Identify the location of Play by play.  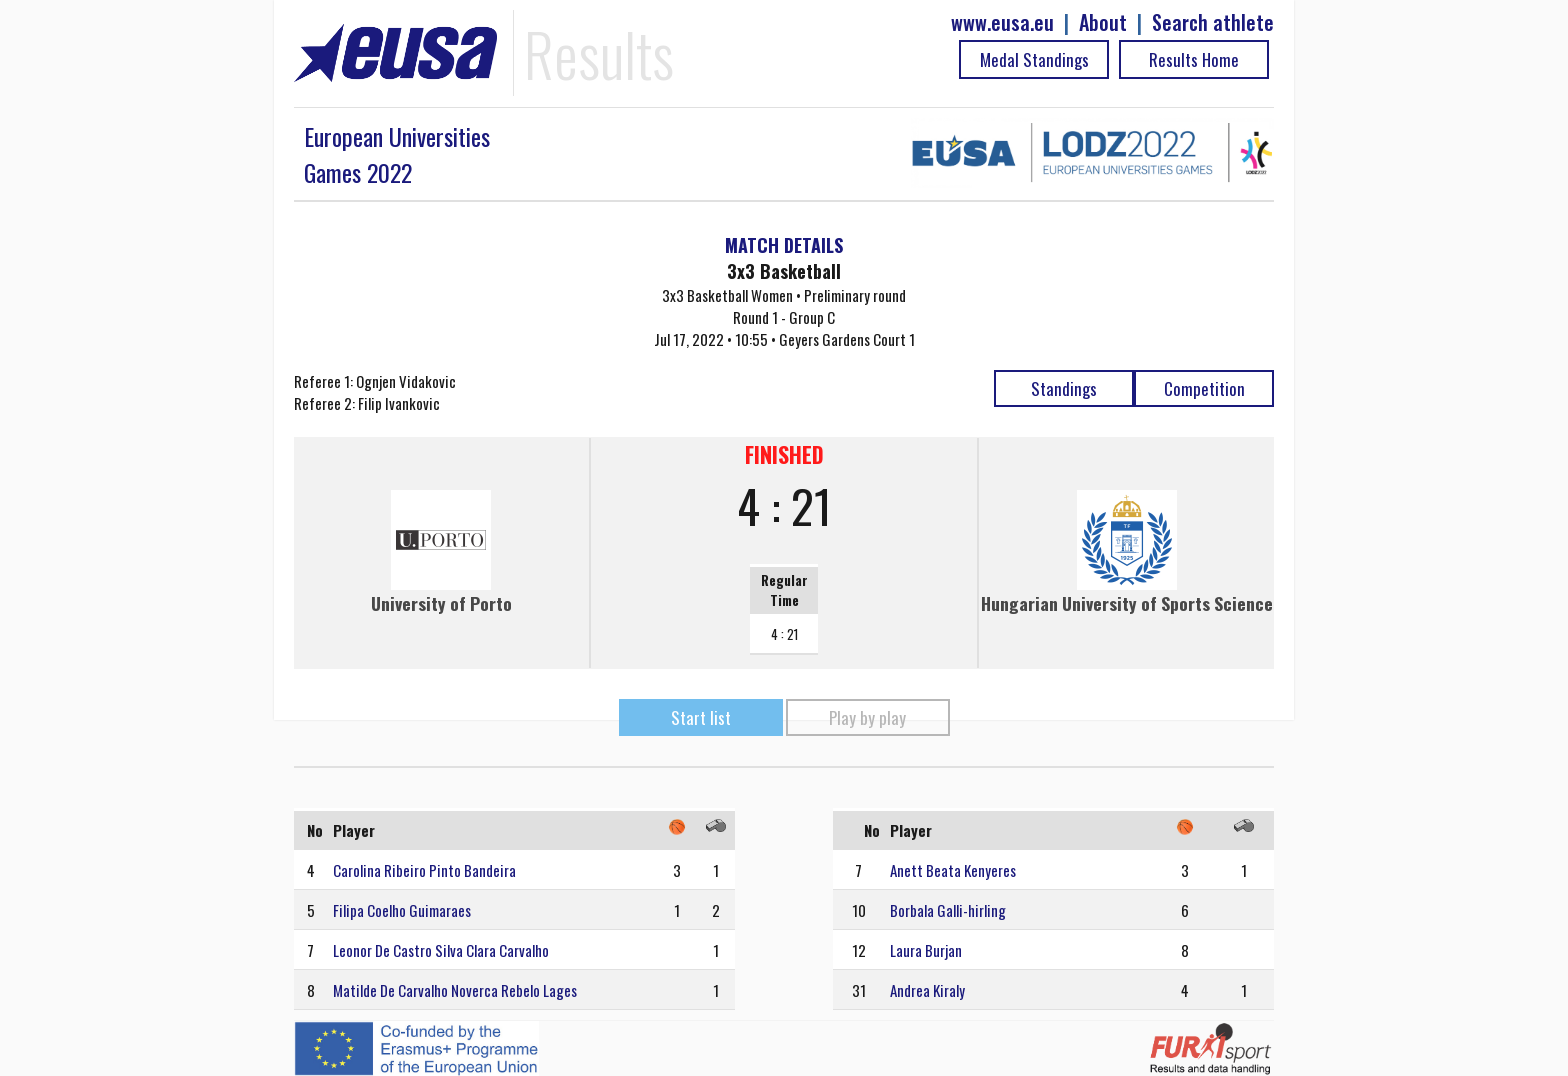
(867, 717).